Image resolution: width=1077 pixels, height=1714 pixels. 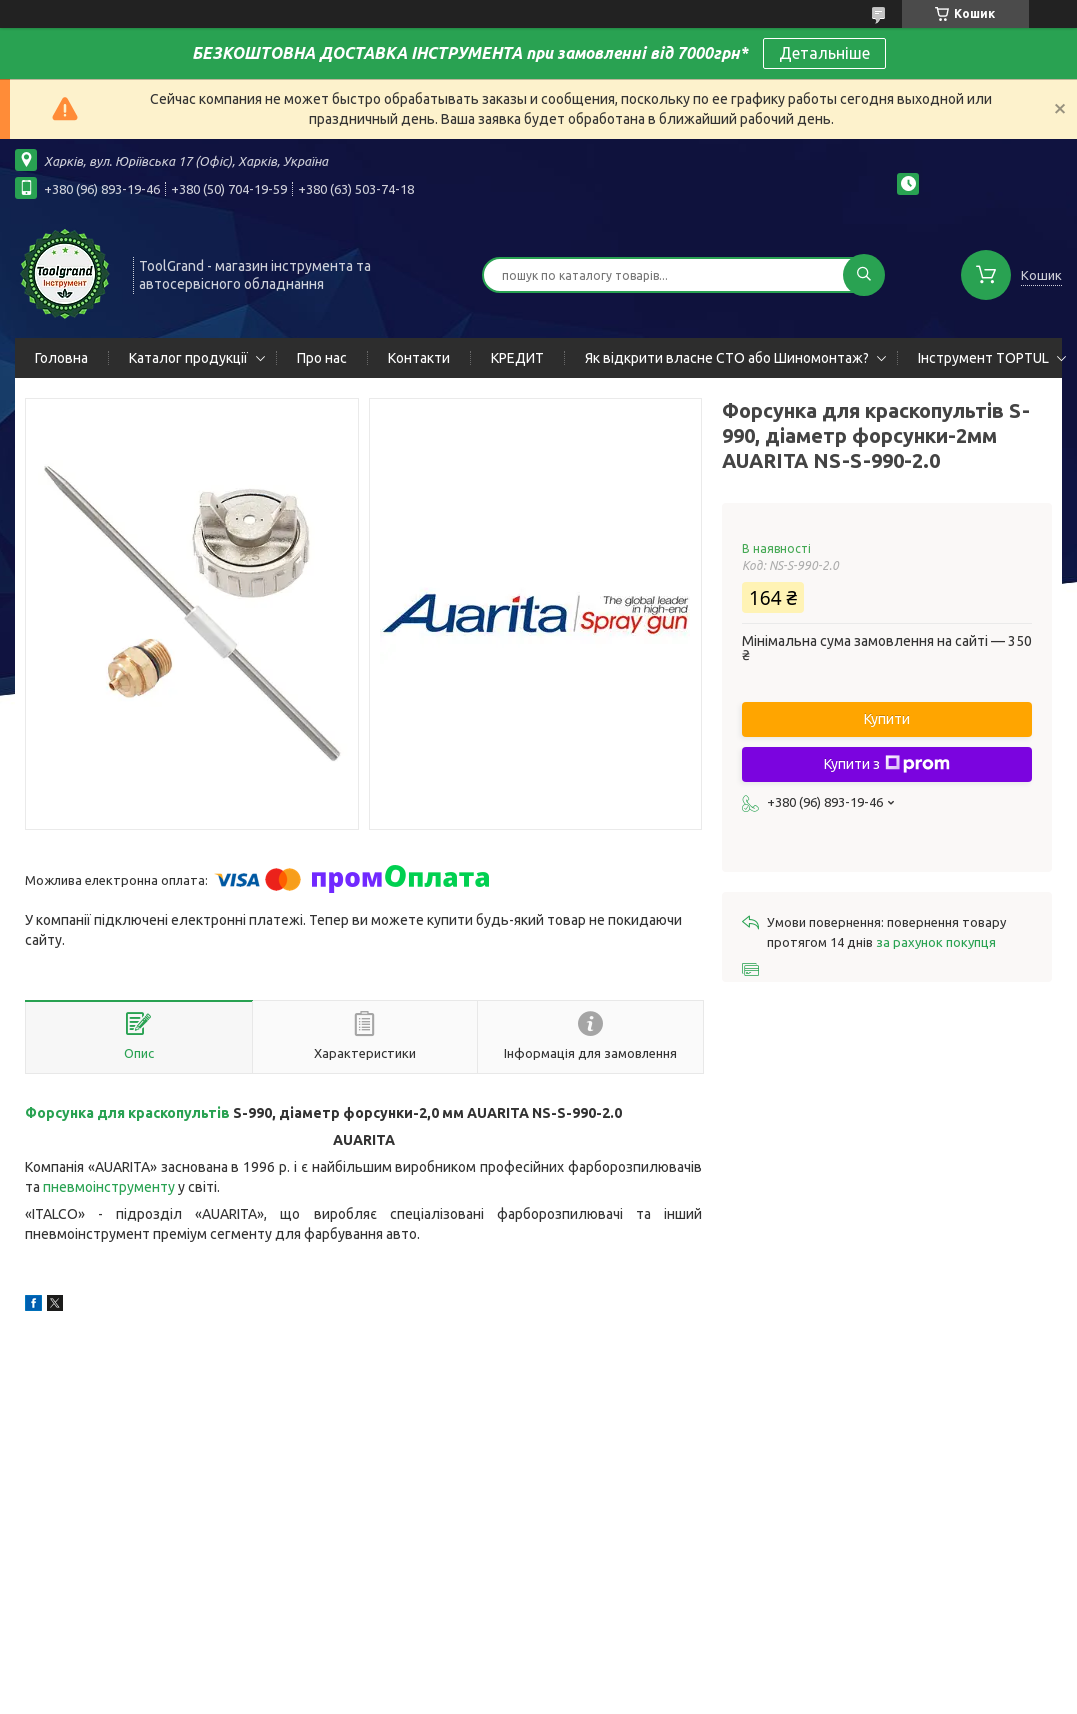 What do you see at coordinates (188, 358) in the screenshot?
I see `Каталог продукції` at bounding box center [188, 358].